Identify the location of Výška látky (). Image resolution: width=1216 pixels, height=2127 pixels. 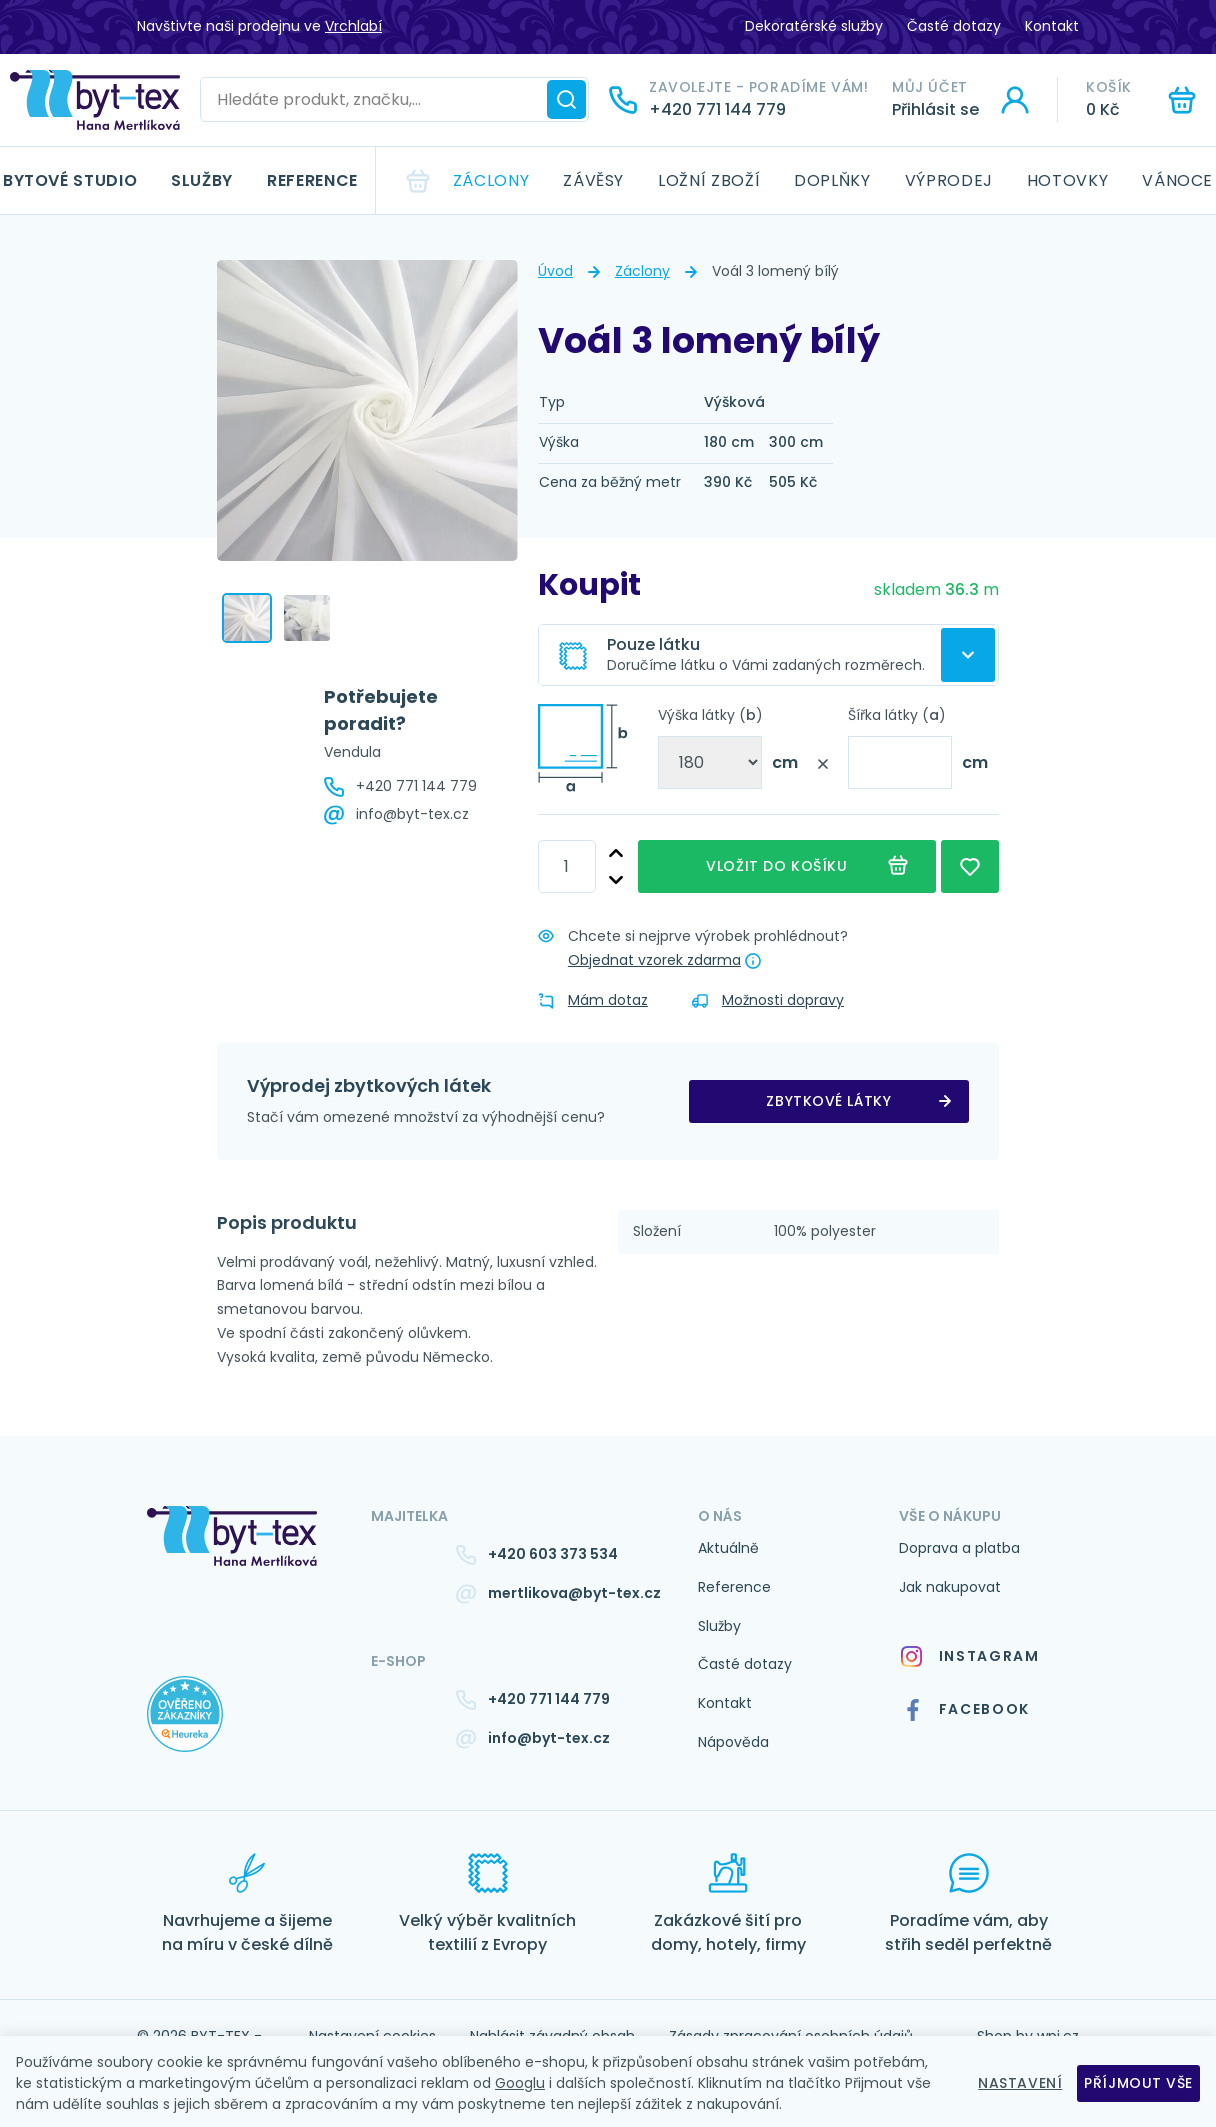
(710, 715).